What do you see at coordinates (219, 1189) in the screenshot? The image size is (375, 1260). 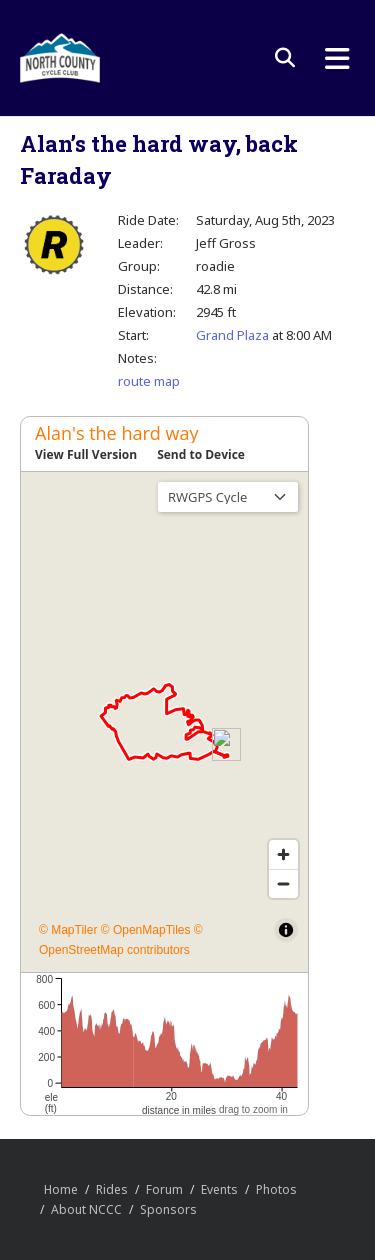 I see `Events` at bounding box center [219, 1189].